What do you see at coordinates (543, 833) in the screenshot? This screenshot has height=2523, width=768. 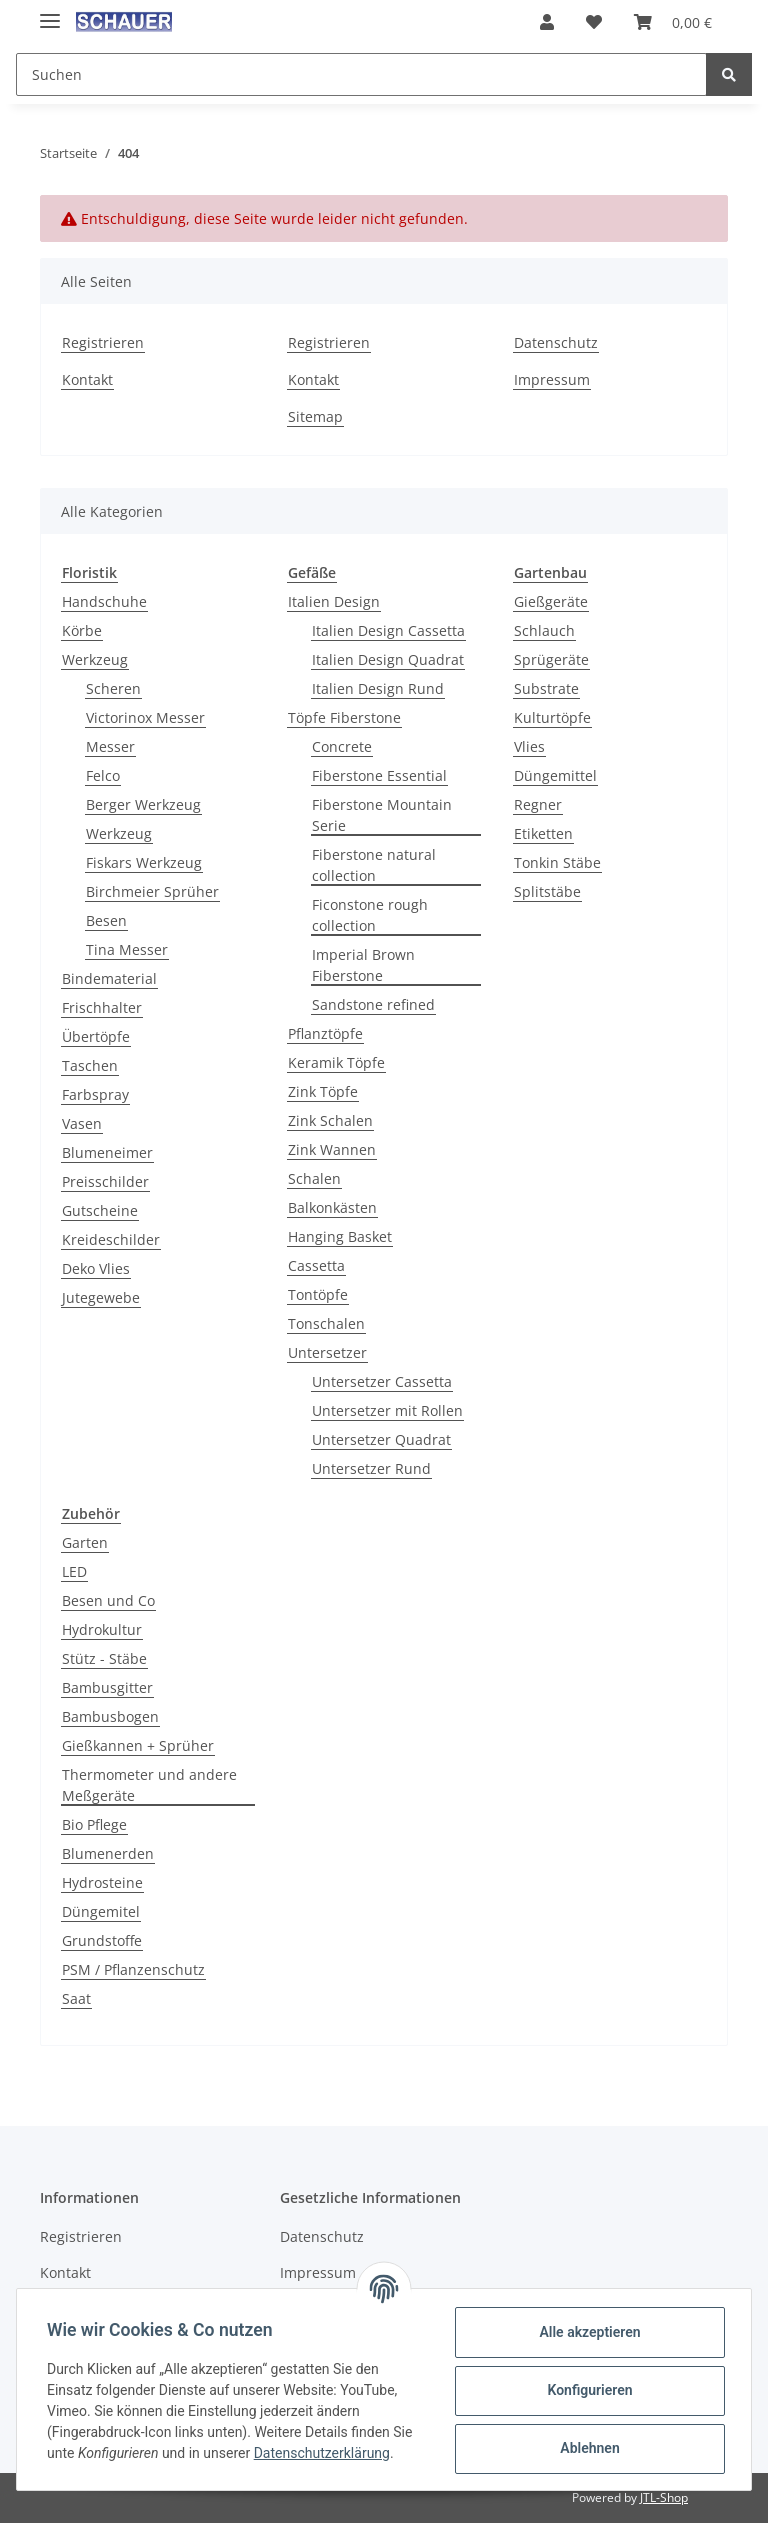 I see `Etiketten` at bounding box center [543, 833].